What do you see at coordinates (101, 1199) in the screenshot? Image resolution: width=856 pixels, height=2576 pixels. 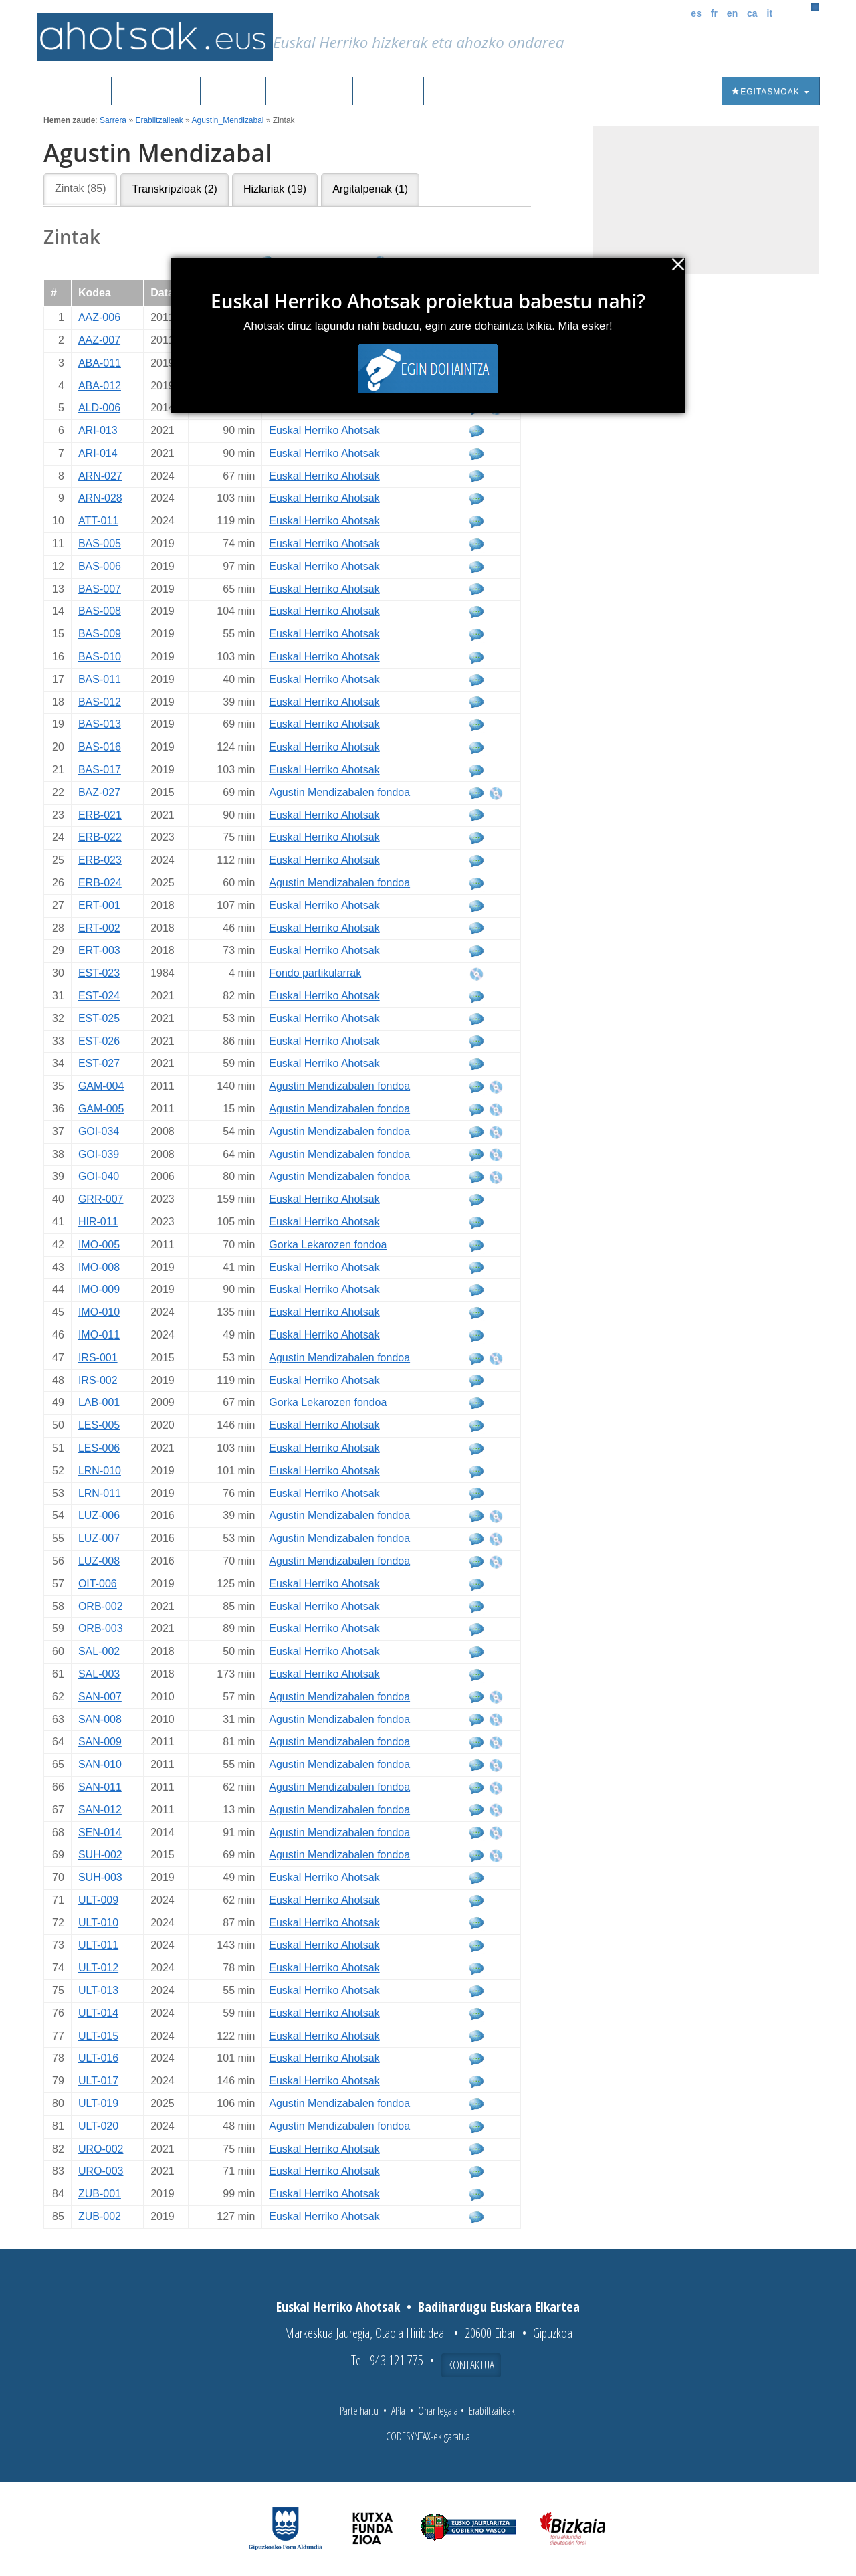 I see `GRR-007` at bounding box center [101, 1199].